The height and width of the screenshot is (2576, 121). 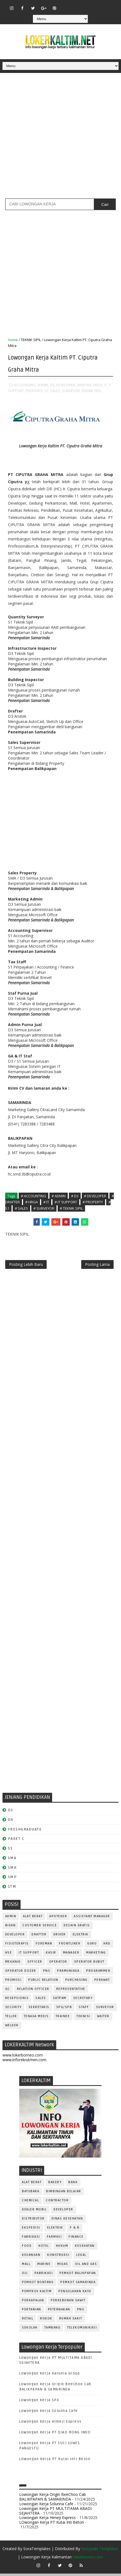 What do you see at coordinates (17, 2001) in the screenshot?
I see `RESEPSIONIS` at bounding box center [17, 2001].